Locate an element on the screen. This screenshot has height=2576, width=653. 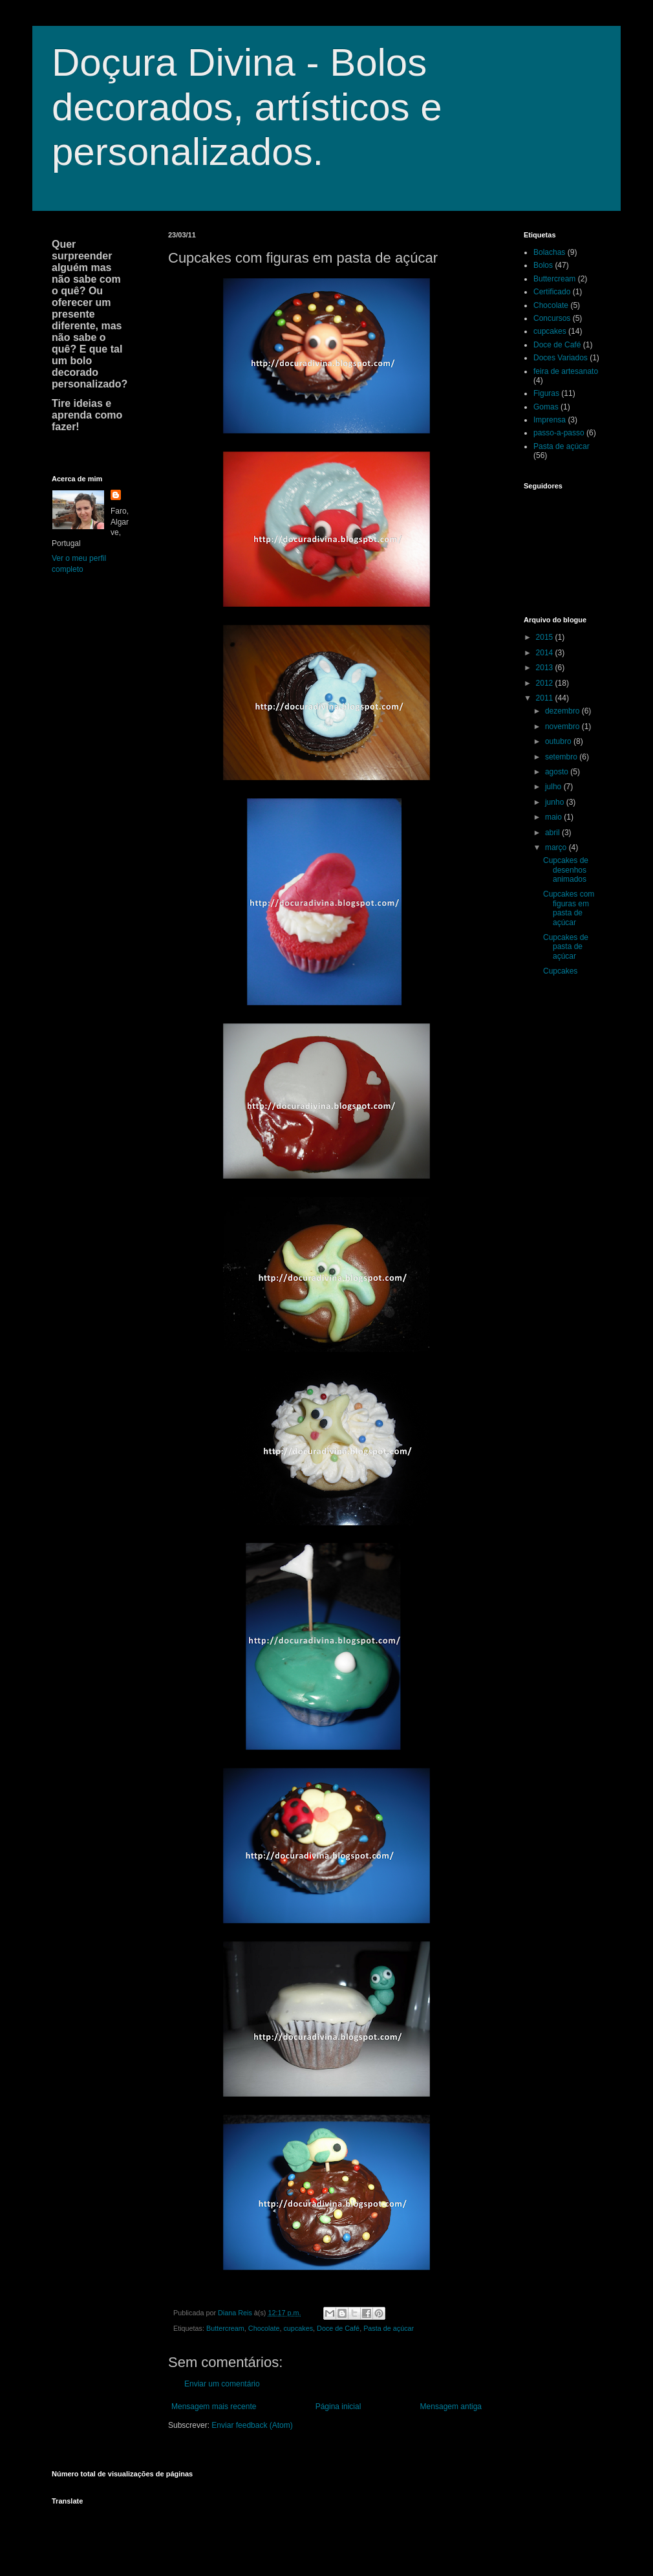
2013 is located at coordinates (545, 667).